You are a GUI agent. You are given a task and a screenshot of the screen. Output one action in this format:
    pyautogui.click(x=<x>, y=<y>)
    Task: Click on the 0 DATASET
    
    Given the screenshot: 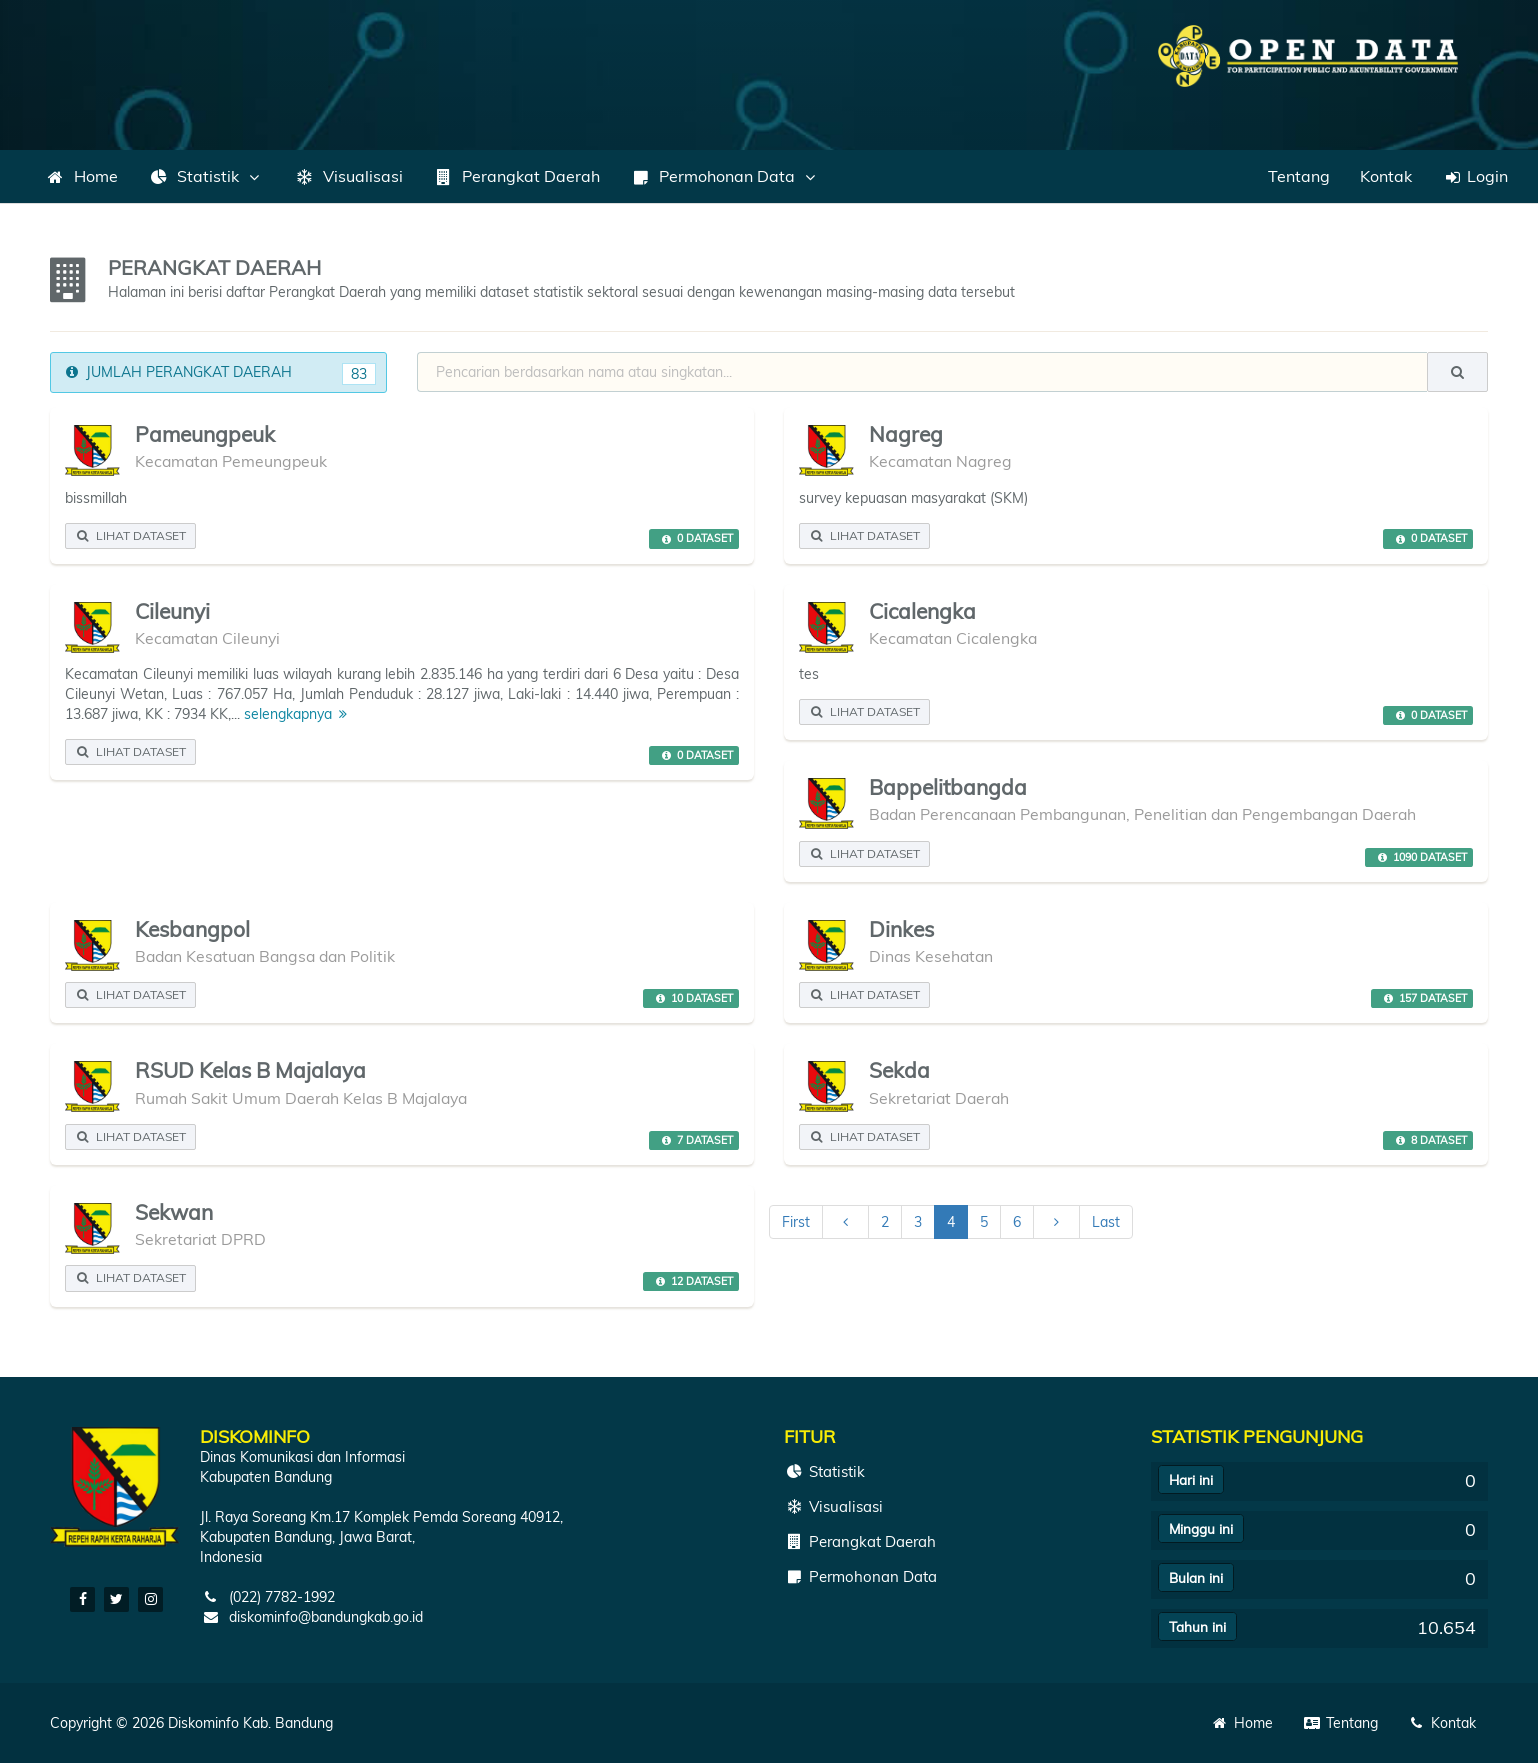 What is the action you would take?
    pyautogui.click(x=694, y=539)
    